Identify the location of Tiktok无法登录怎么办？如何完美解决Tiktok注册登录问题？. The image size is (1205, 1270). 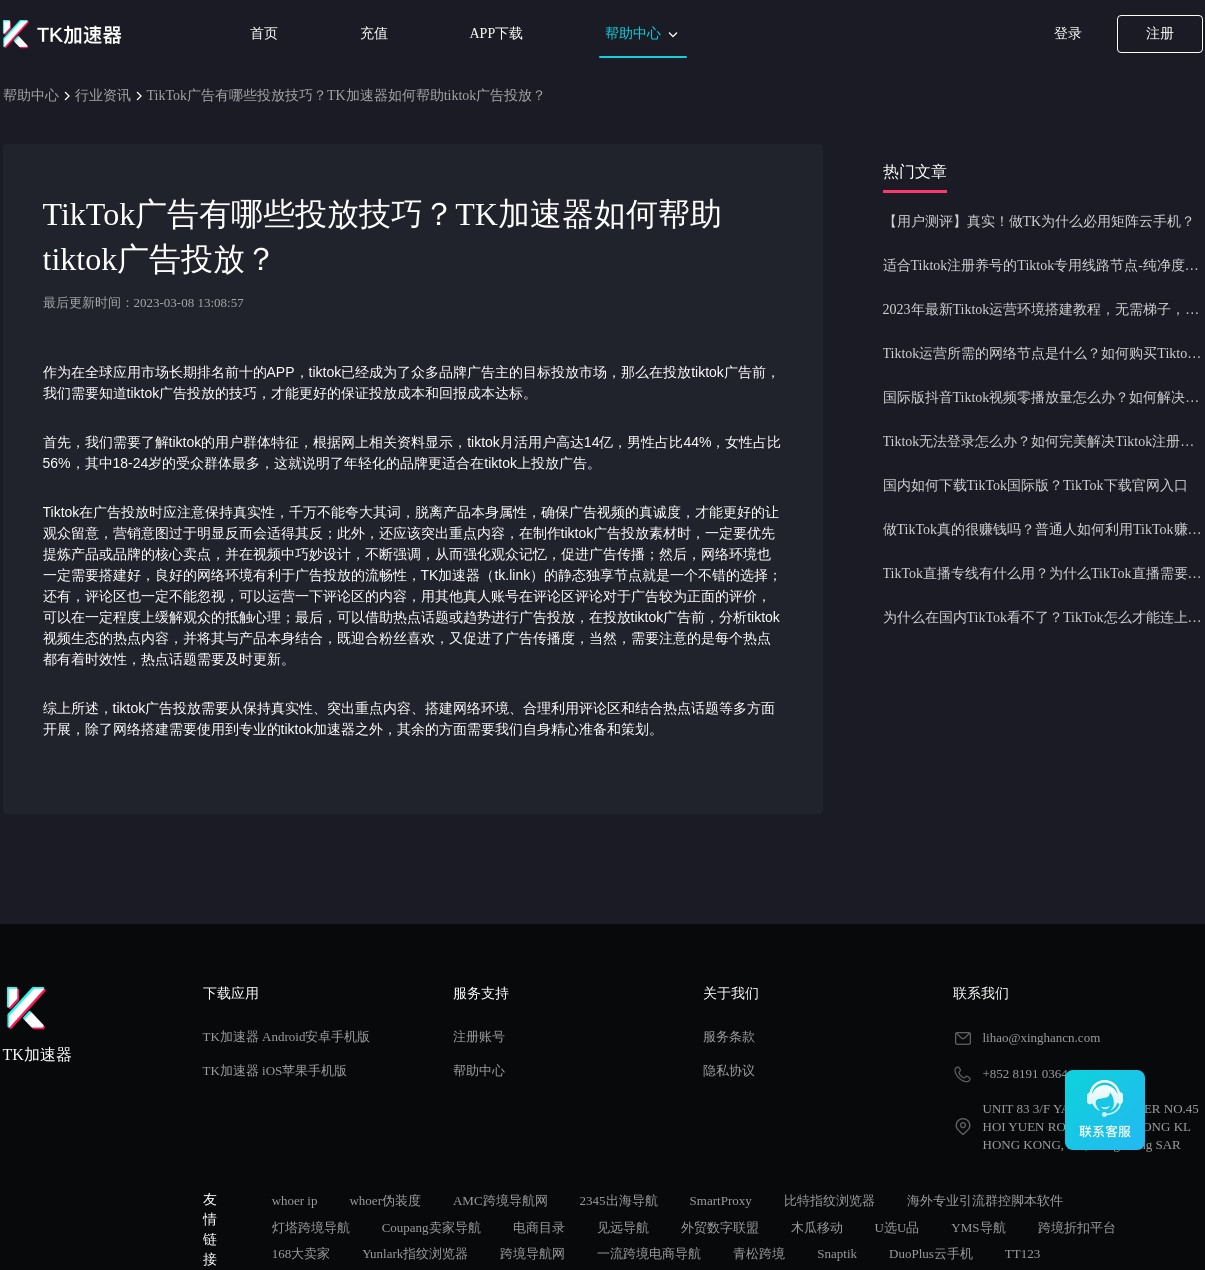
(1043, 441).